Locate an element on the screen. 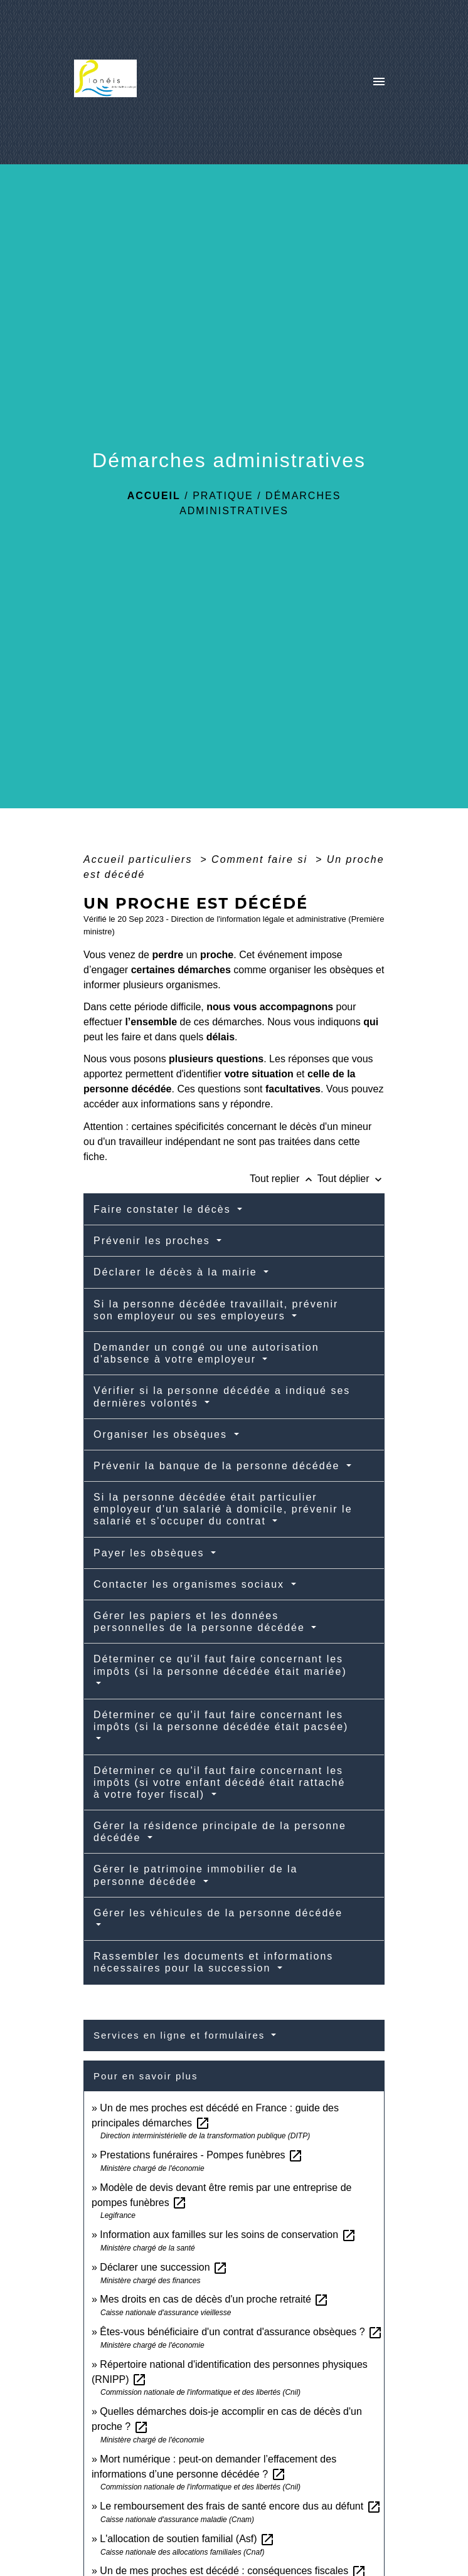 The height and width of the screenshot is (2576, 468). Tout replier is located at coordinates (283, 1178).